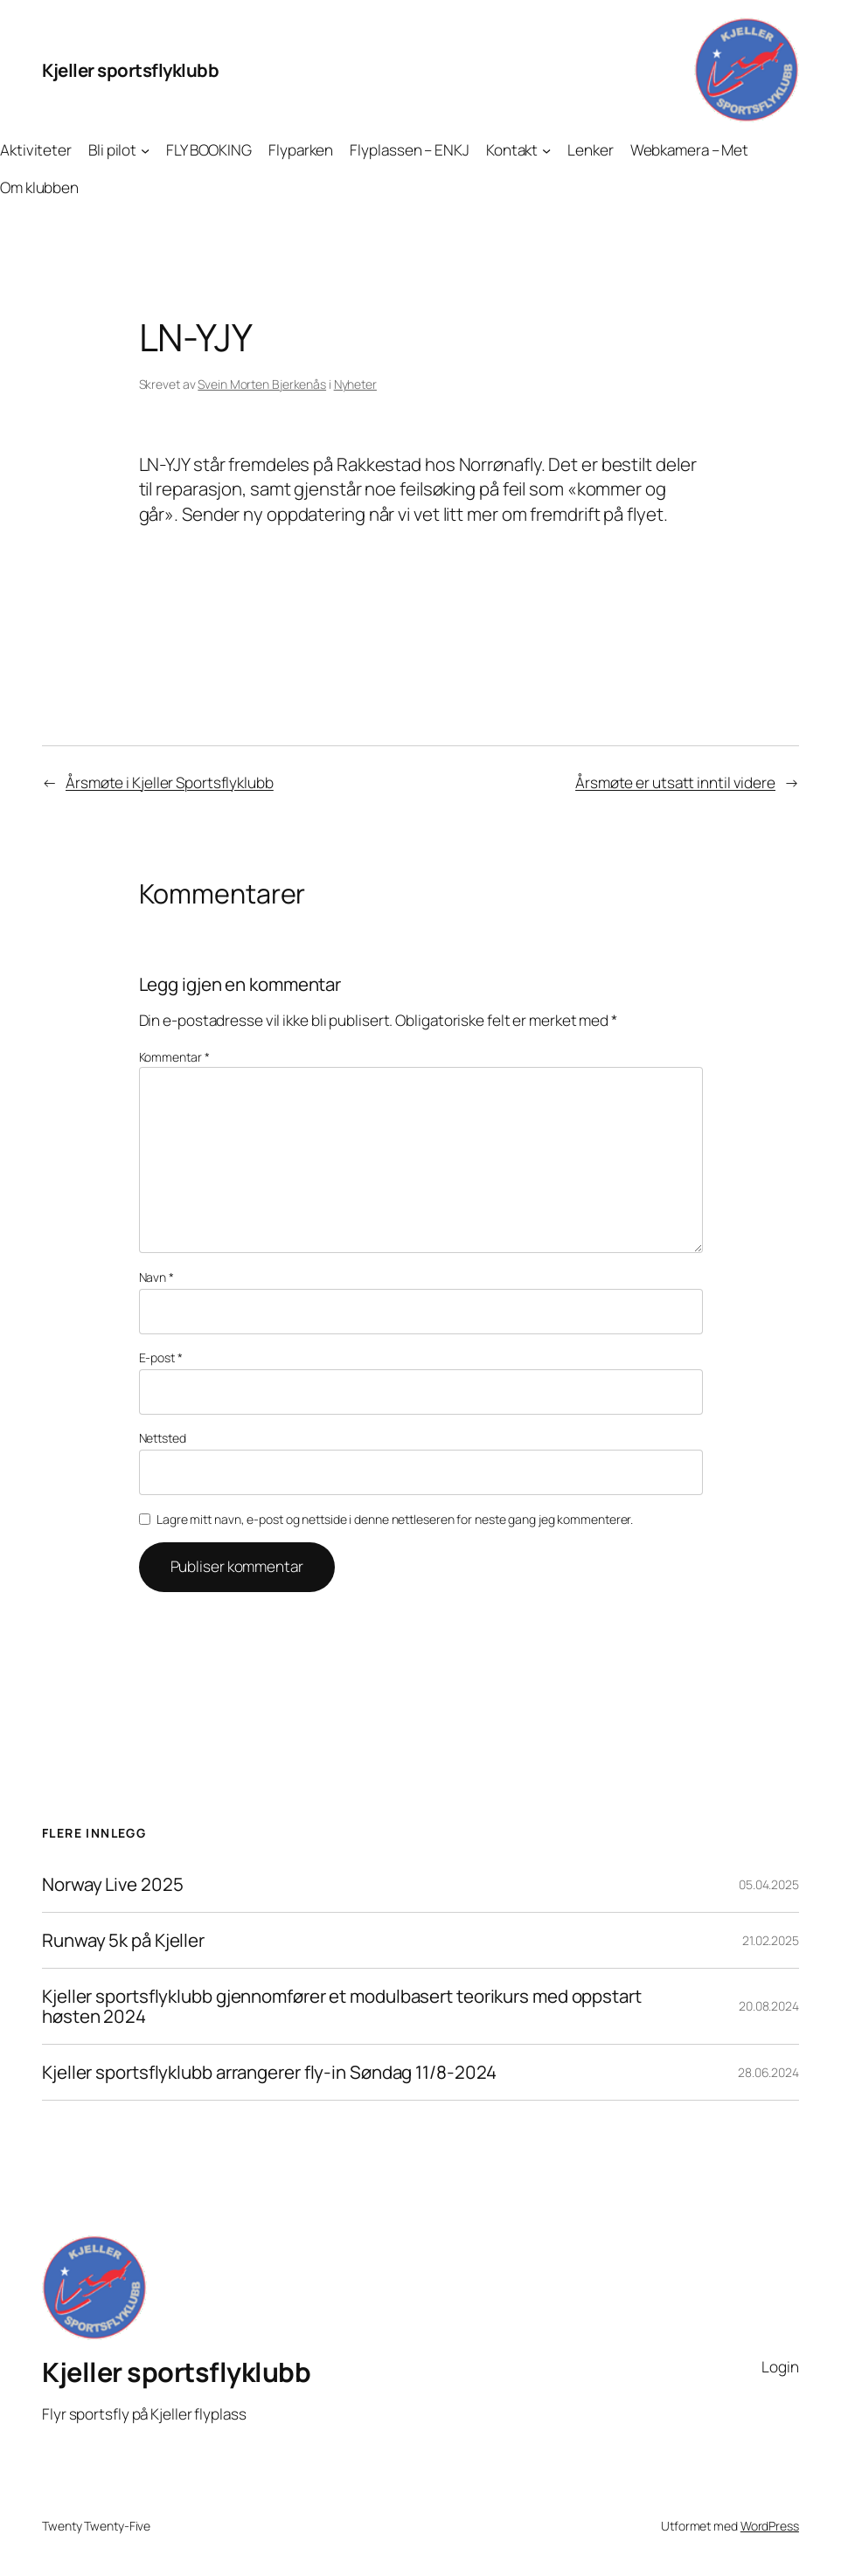  What do you see at coordinates (162, 1438) in the screenshot?
I see `Nettsted` at bounding box center [162, 1438].